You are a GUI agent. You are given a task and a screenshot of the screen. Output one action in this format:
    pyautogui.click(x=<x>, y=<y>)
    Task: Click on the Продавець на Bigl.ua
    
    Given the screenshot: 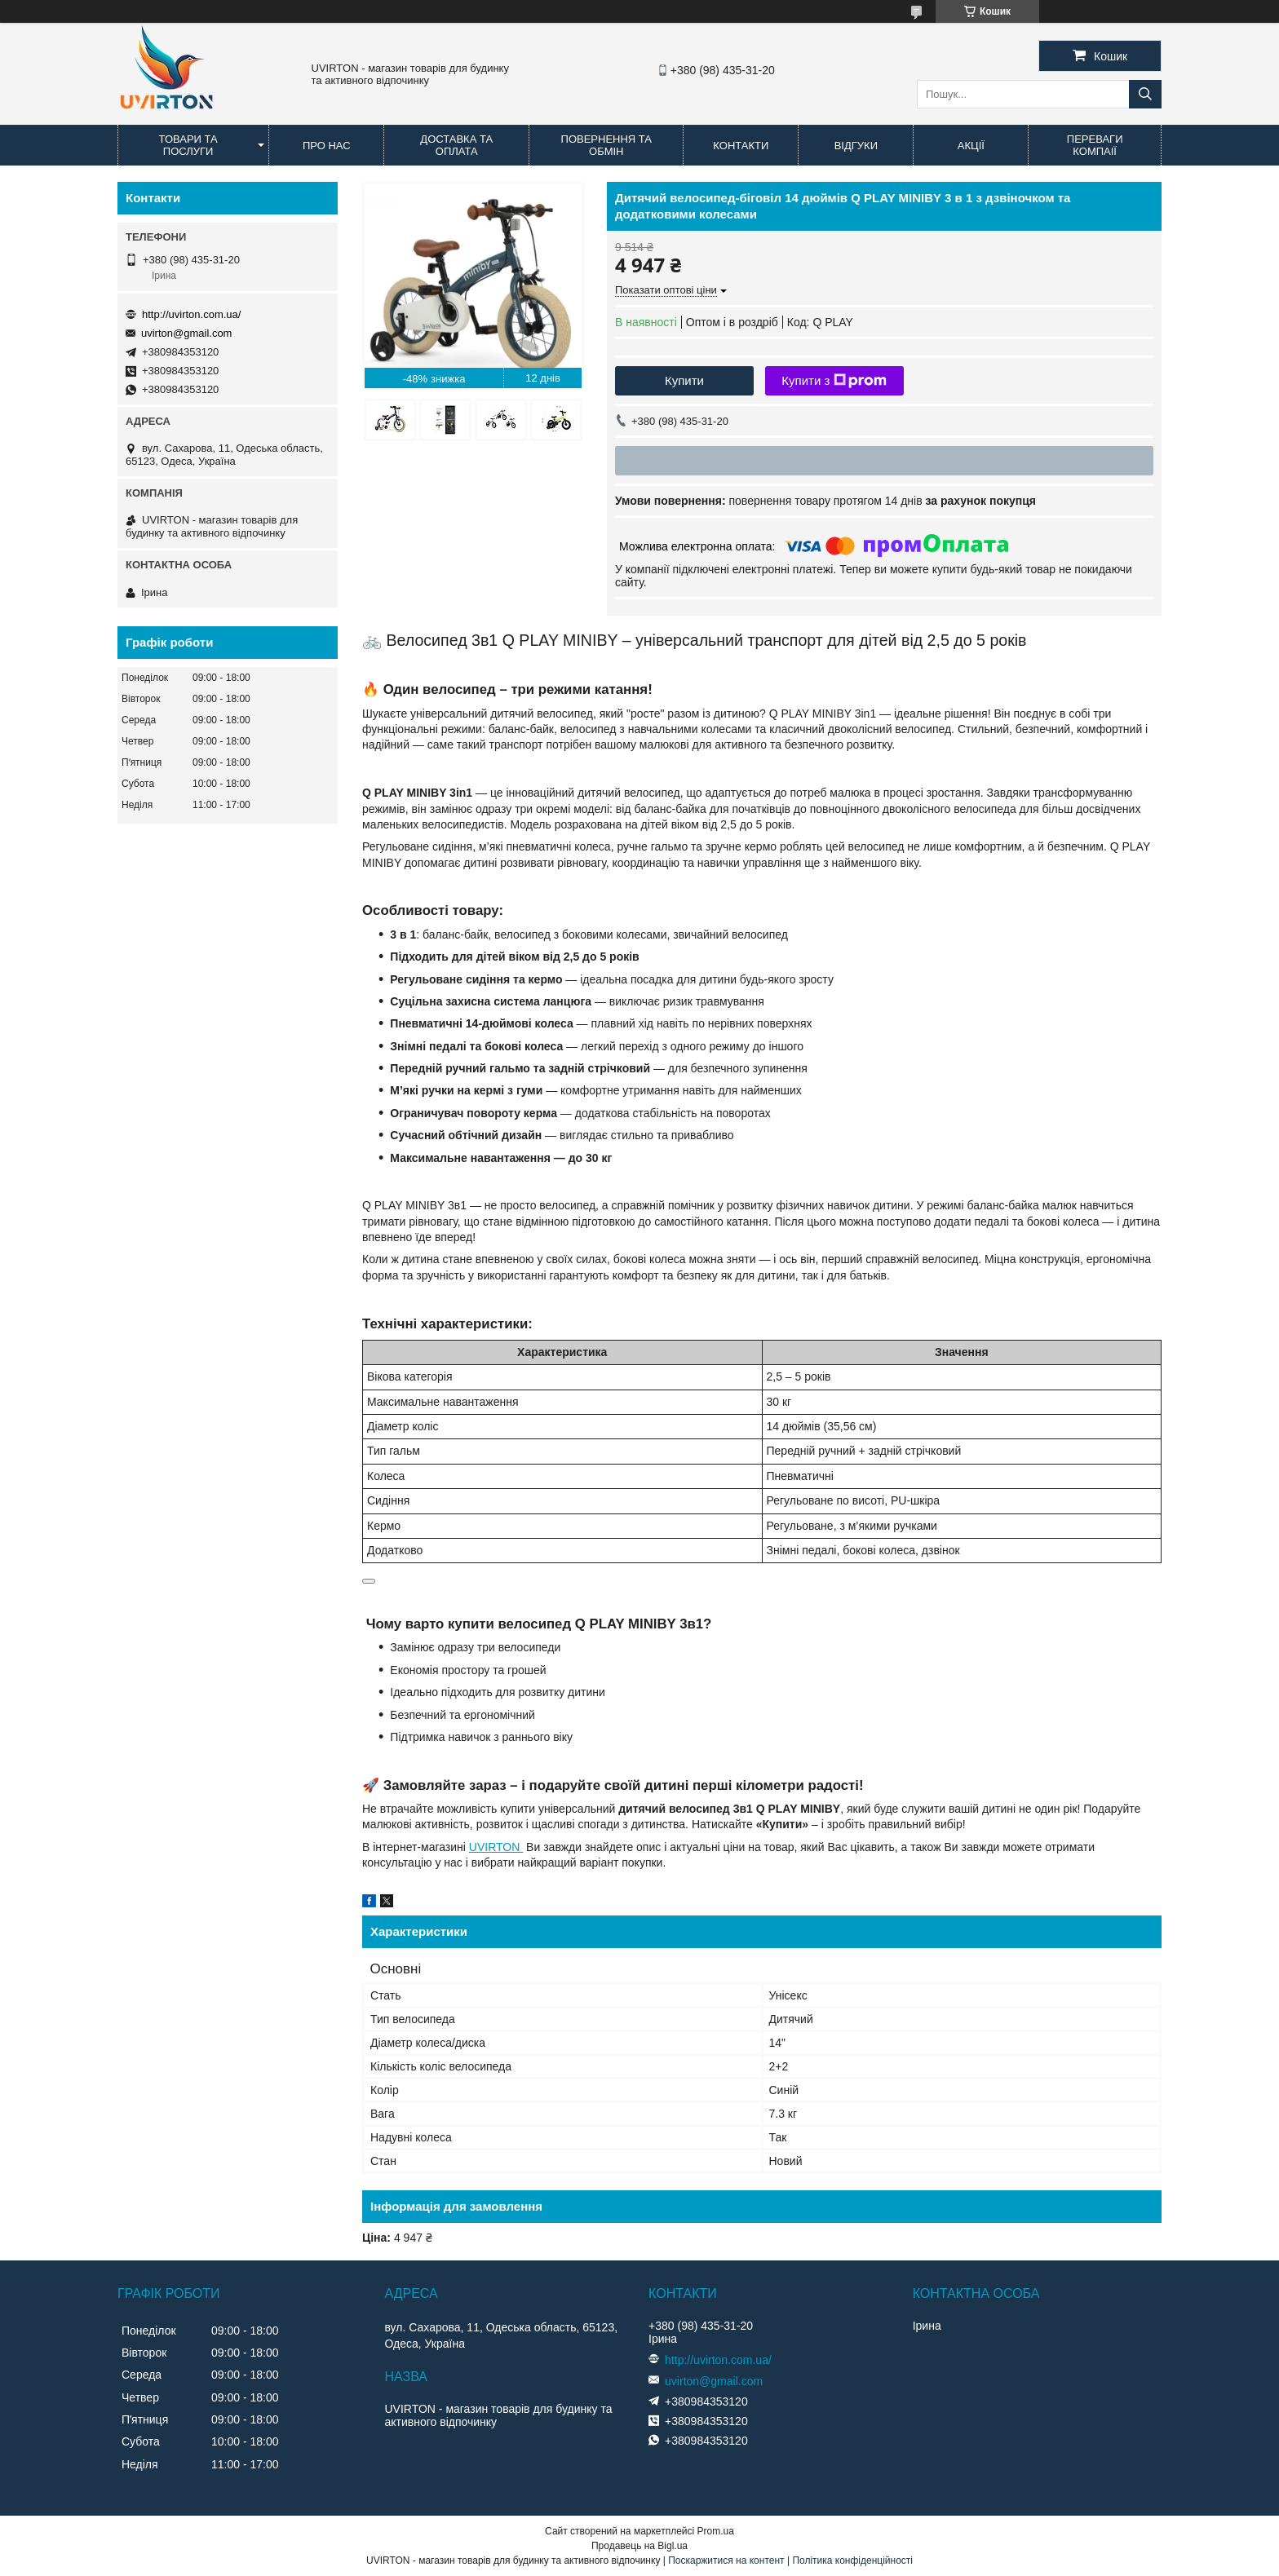 What is the action you would take?
    pyautogui.click(x=639, y=2546)
    